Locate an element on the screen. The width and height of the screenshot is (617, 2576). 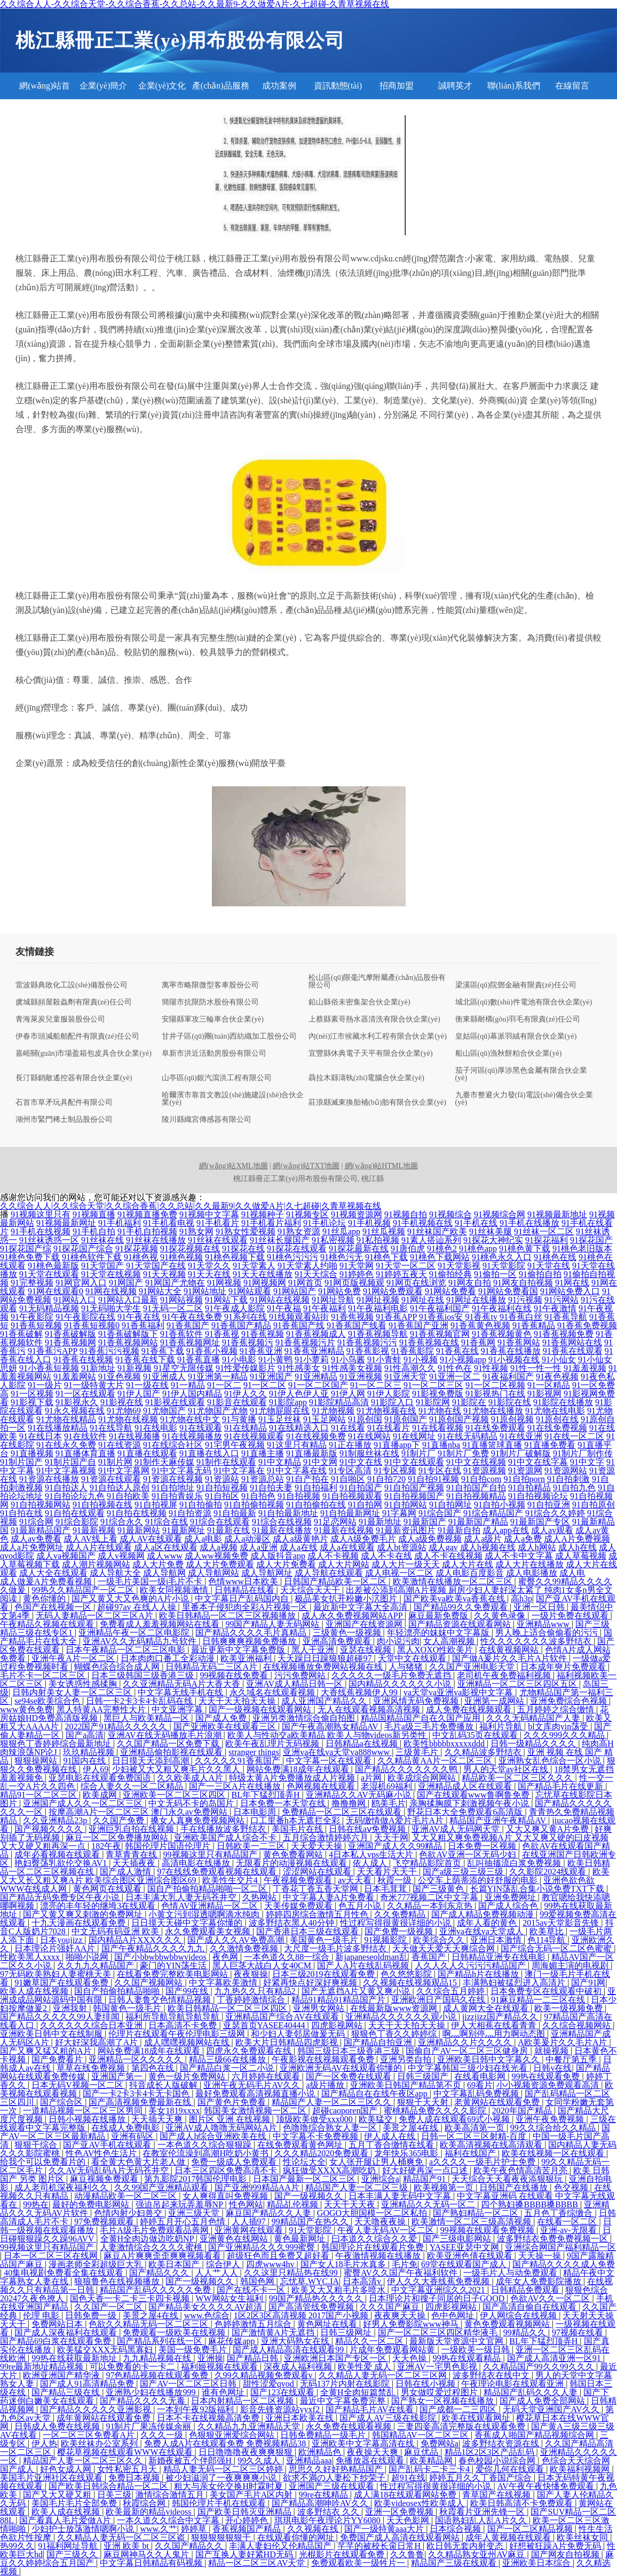
湖州市緊門稀土制品股份公司 is located at coordinates (64, 1119).